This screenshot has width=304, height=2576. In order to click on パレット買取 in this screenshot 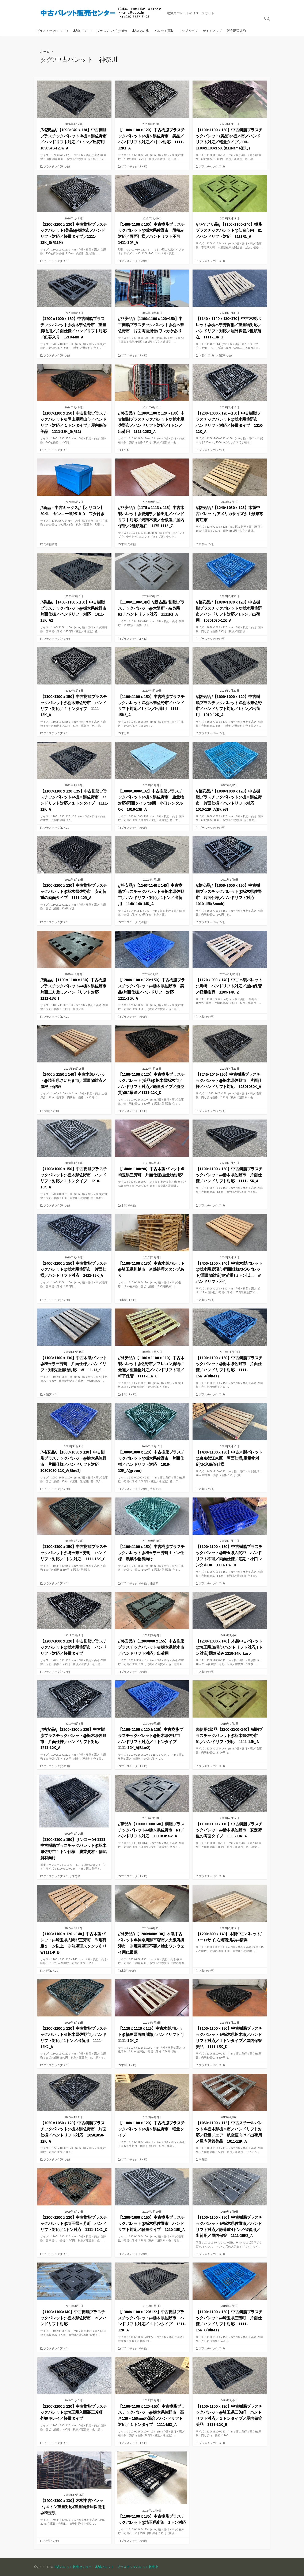, I will do `click(164, 31)`.